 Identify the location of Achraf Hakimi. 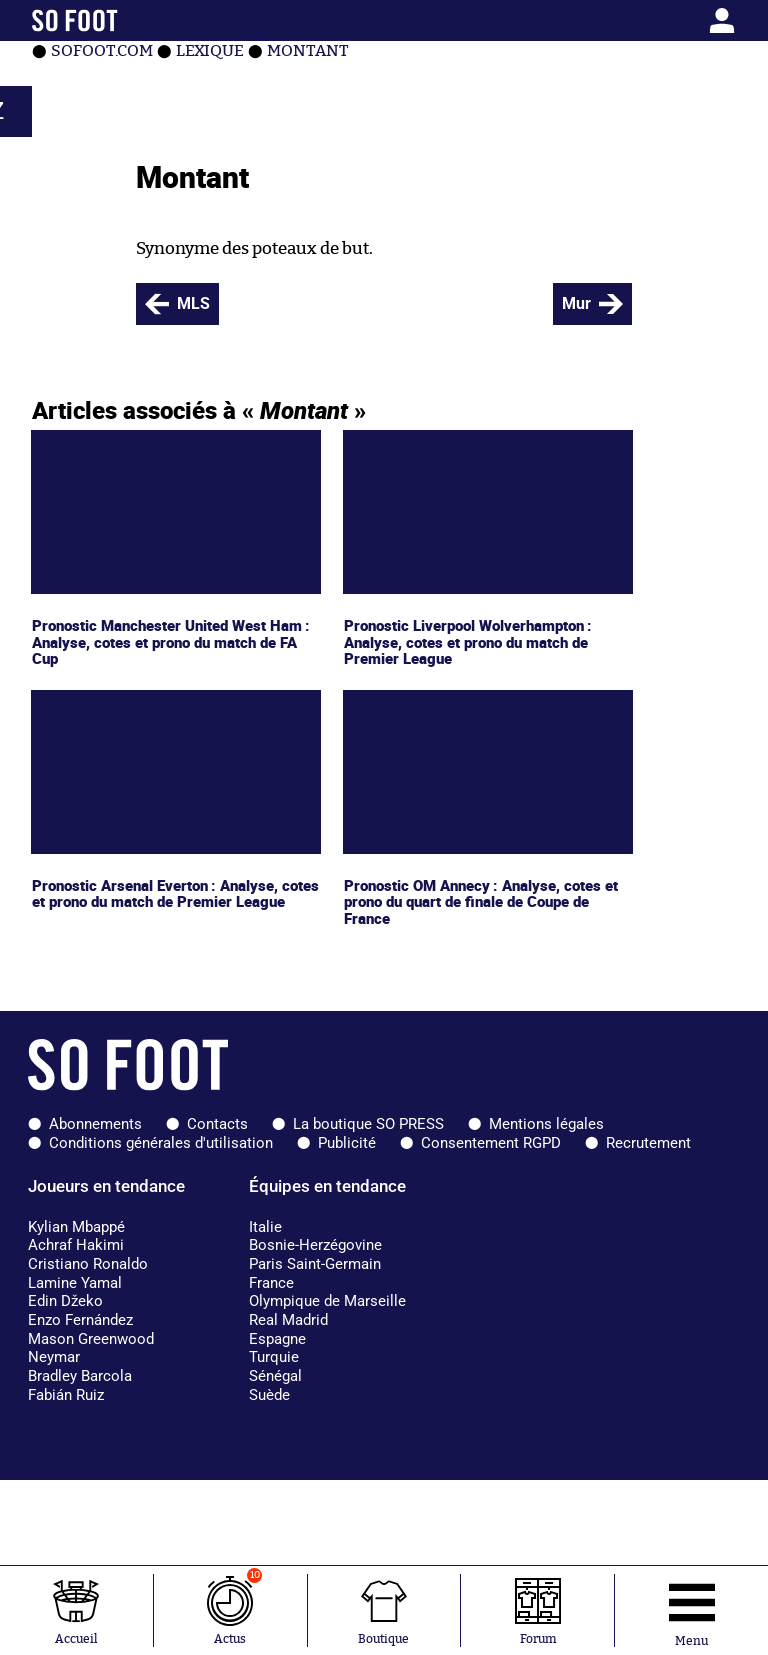
(76, 1245).